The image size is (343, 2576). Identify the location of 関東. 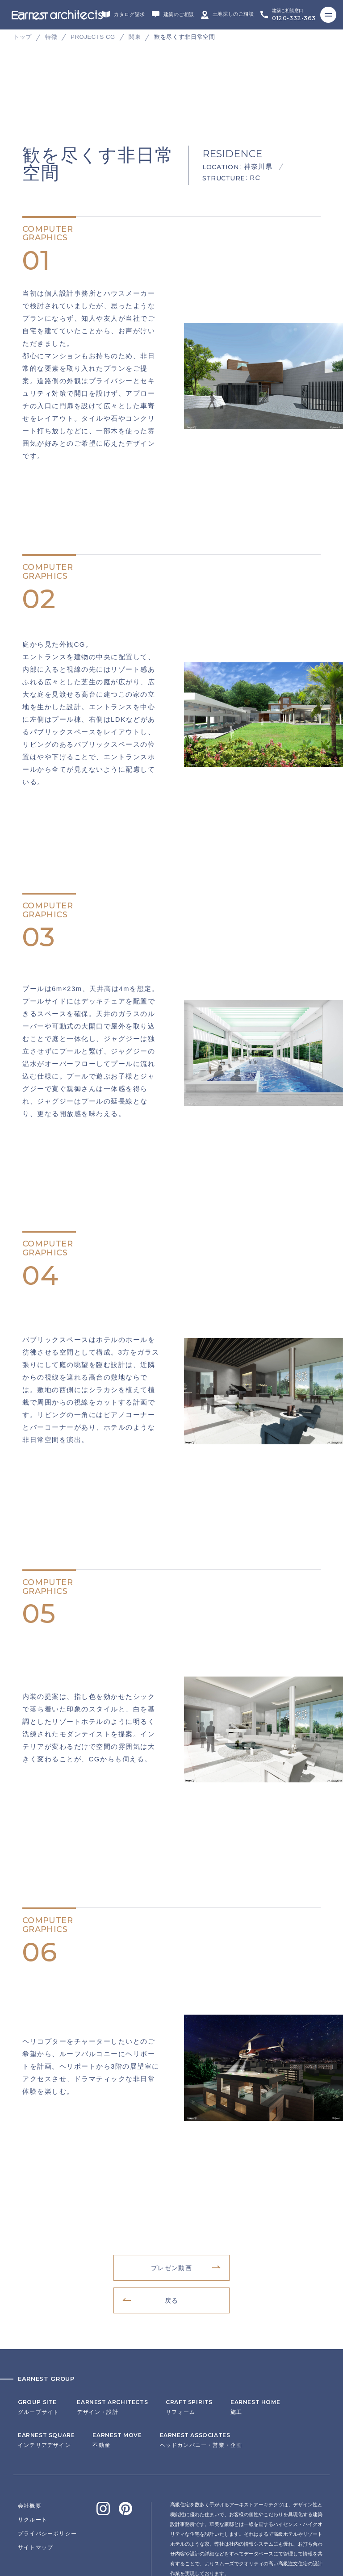
(135, 36).